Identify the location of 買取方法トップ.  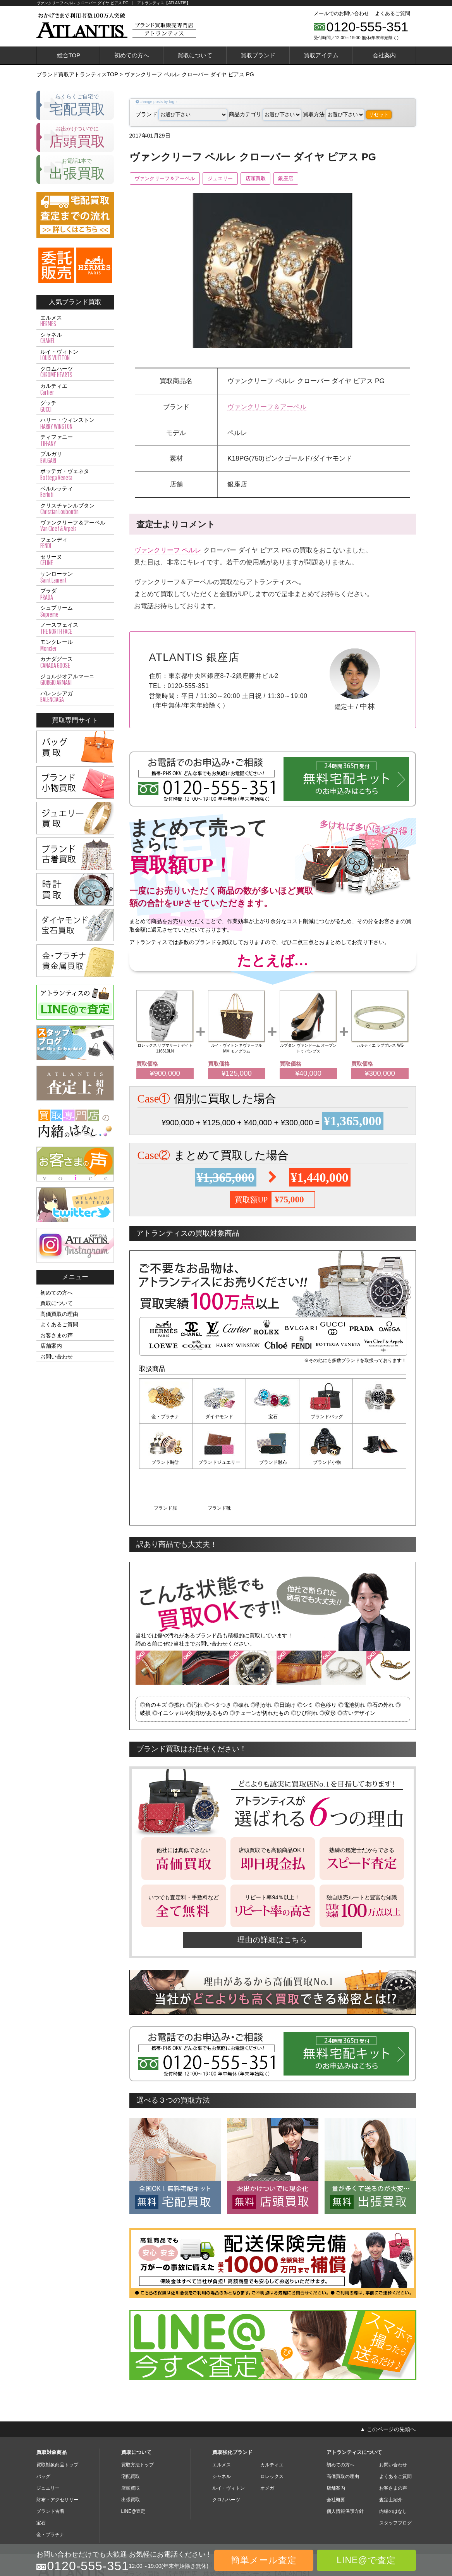
(137, 2418).